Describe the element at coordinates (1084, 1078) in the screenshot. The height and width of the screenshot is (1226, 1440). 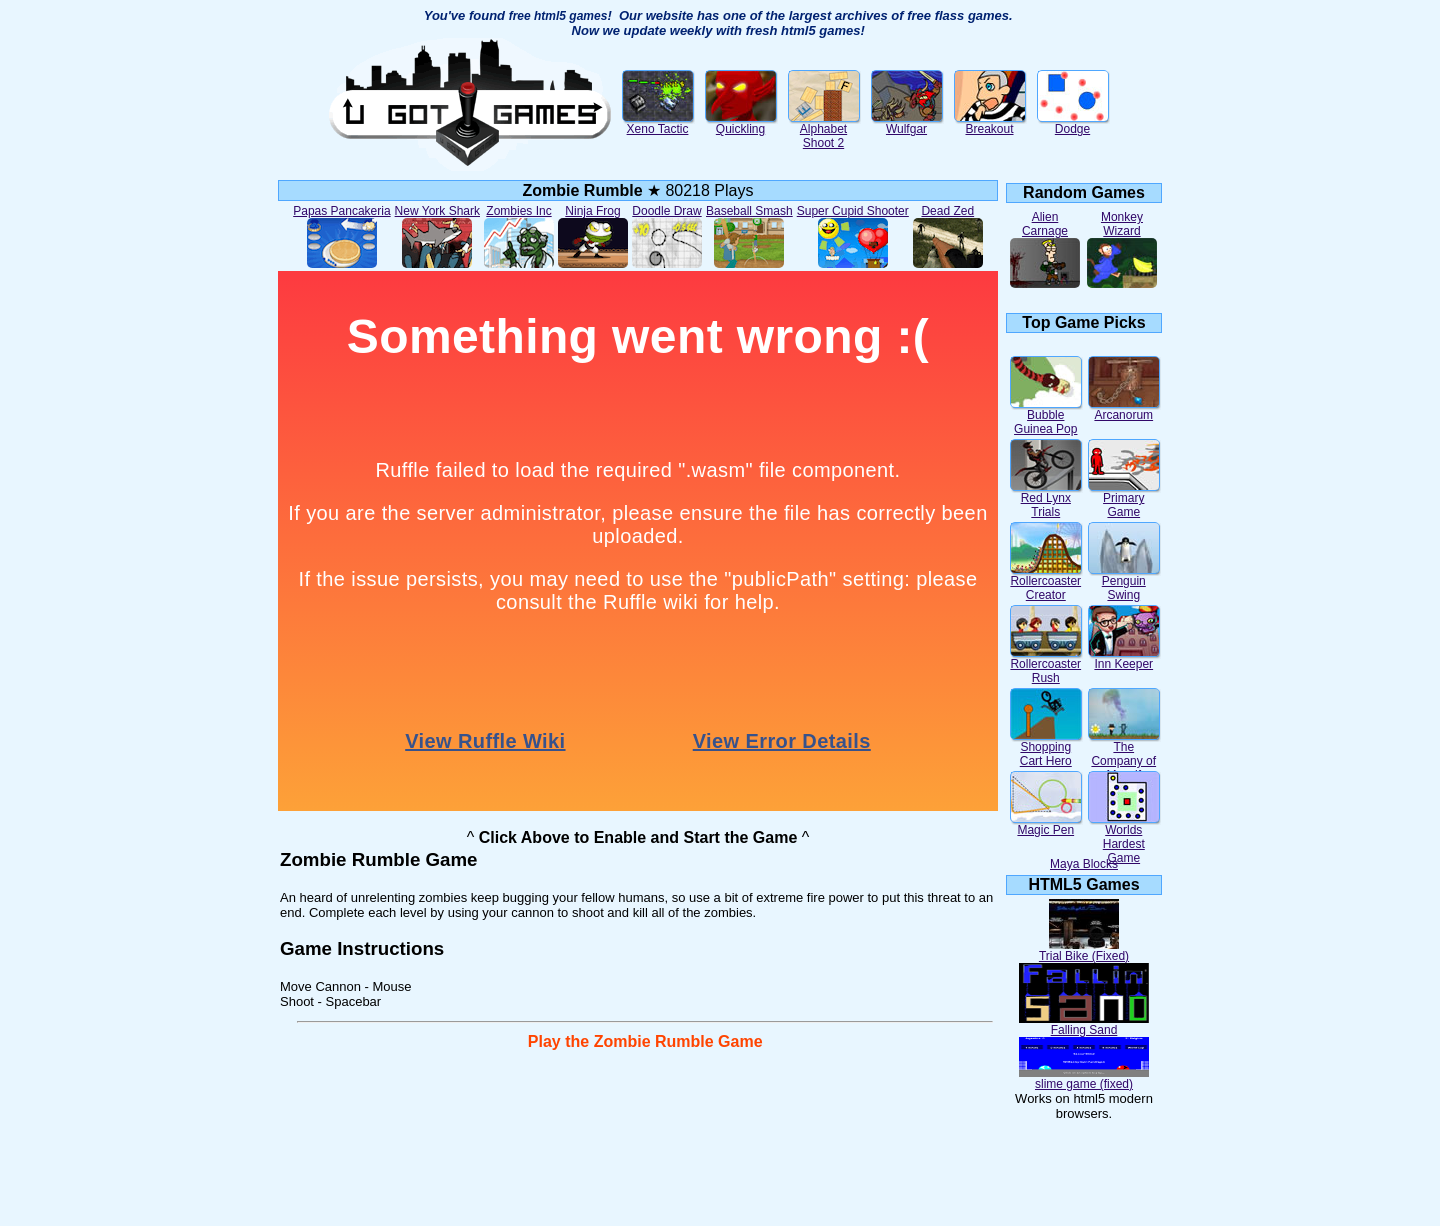
I see `slime game (fixed)` at that location.